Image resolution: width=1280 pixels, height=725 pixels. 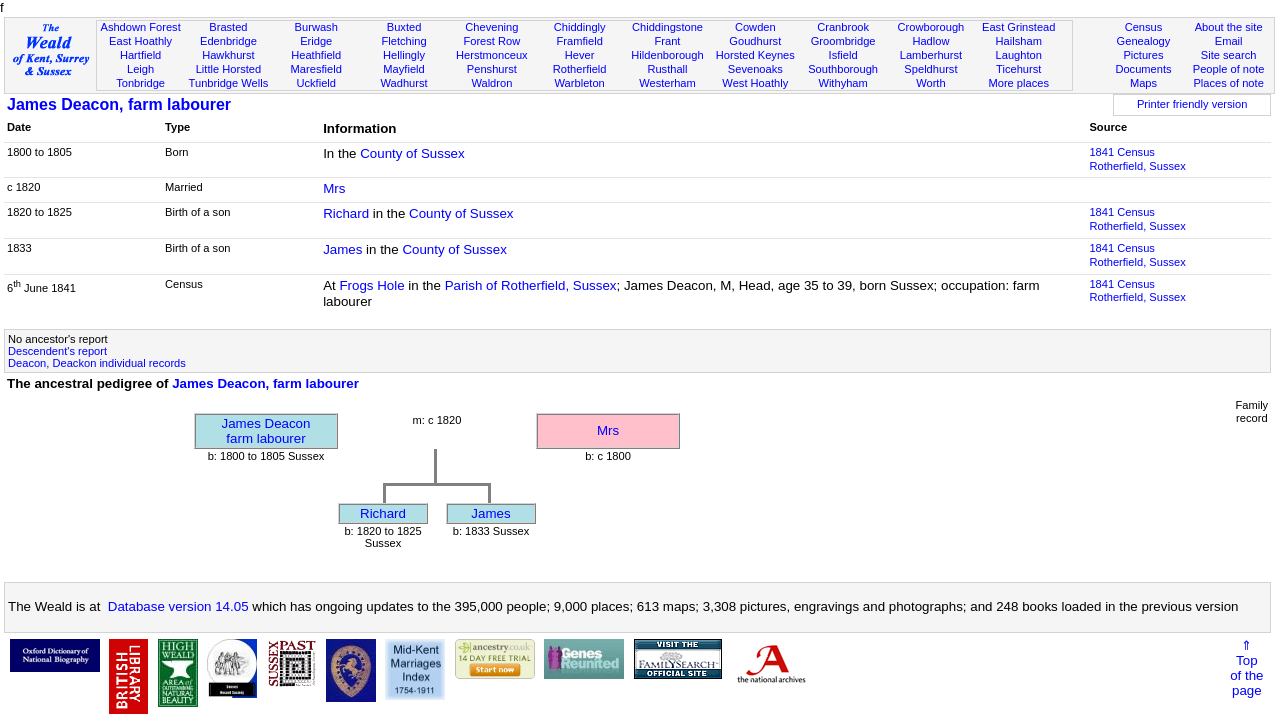 I want to click on West Hoathly, so click(x=755, y=83).